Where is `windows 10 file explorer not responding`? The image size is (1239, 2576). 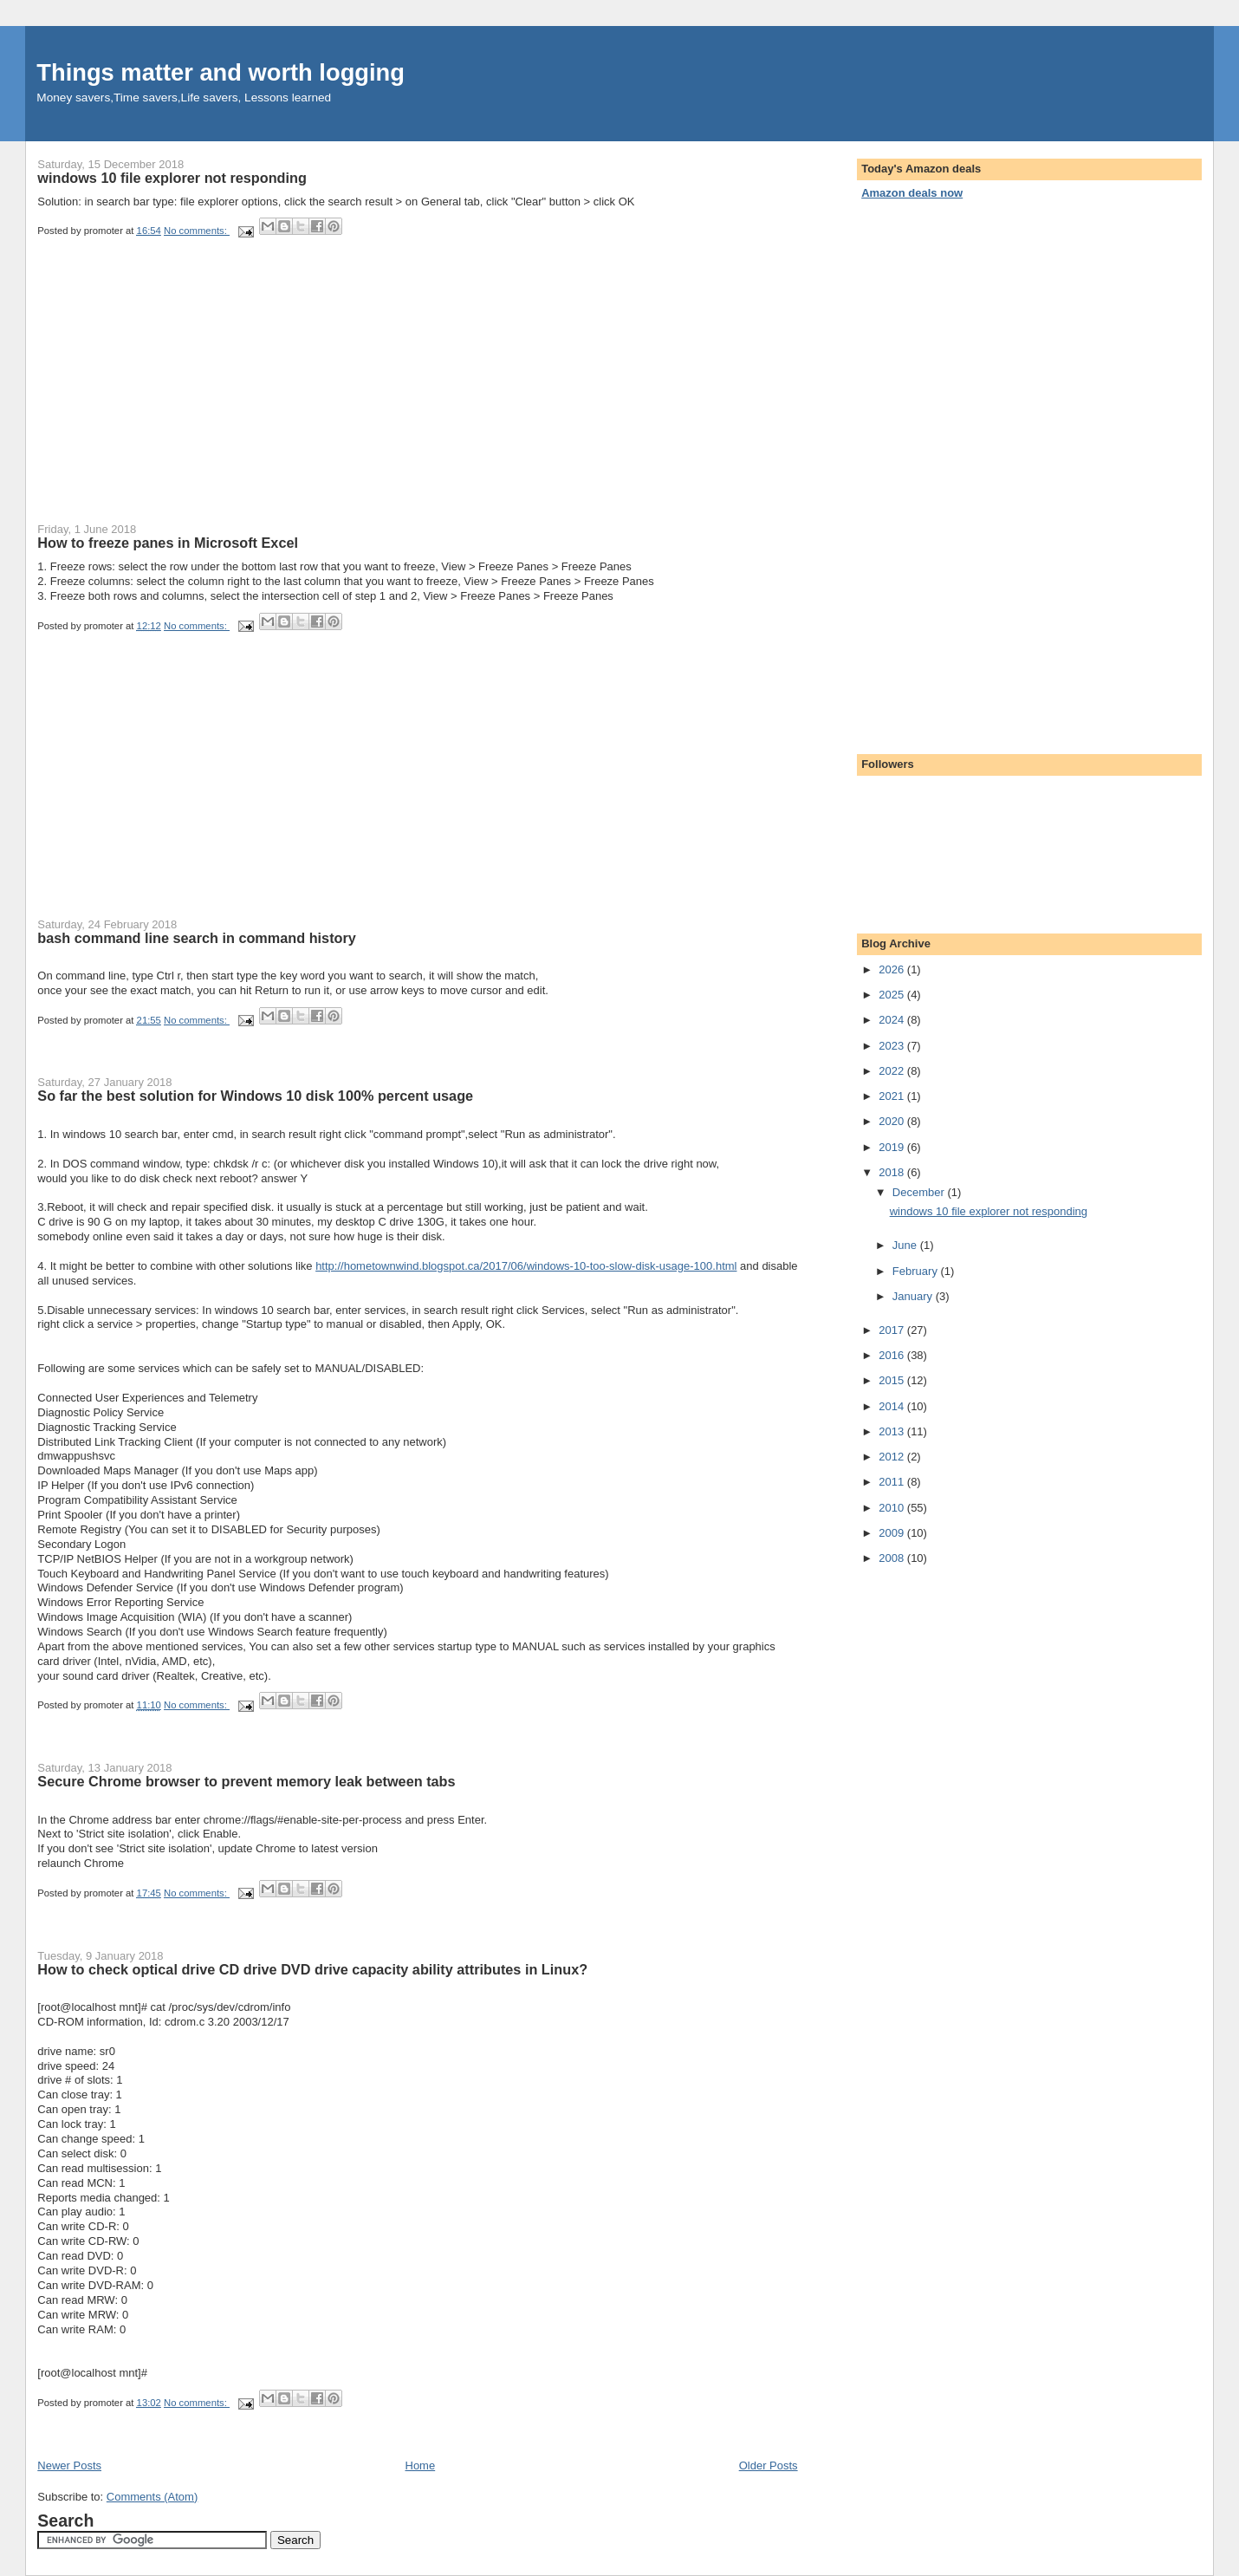
windows 10 file explorer not responding is located at coordinates (172, 177).